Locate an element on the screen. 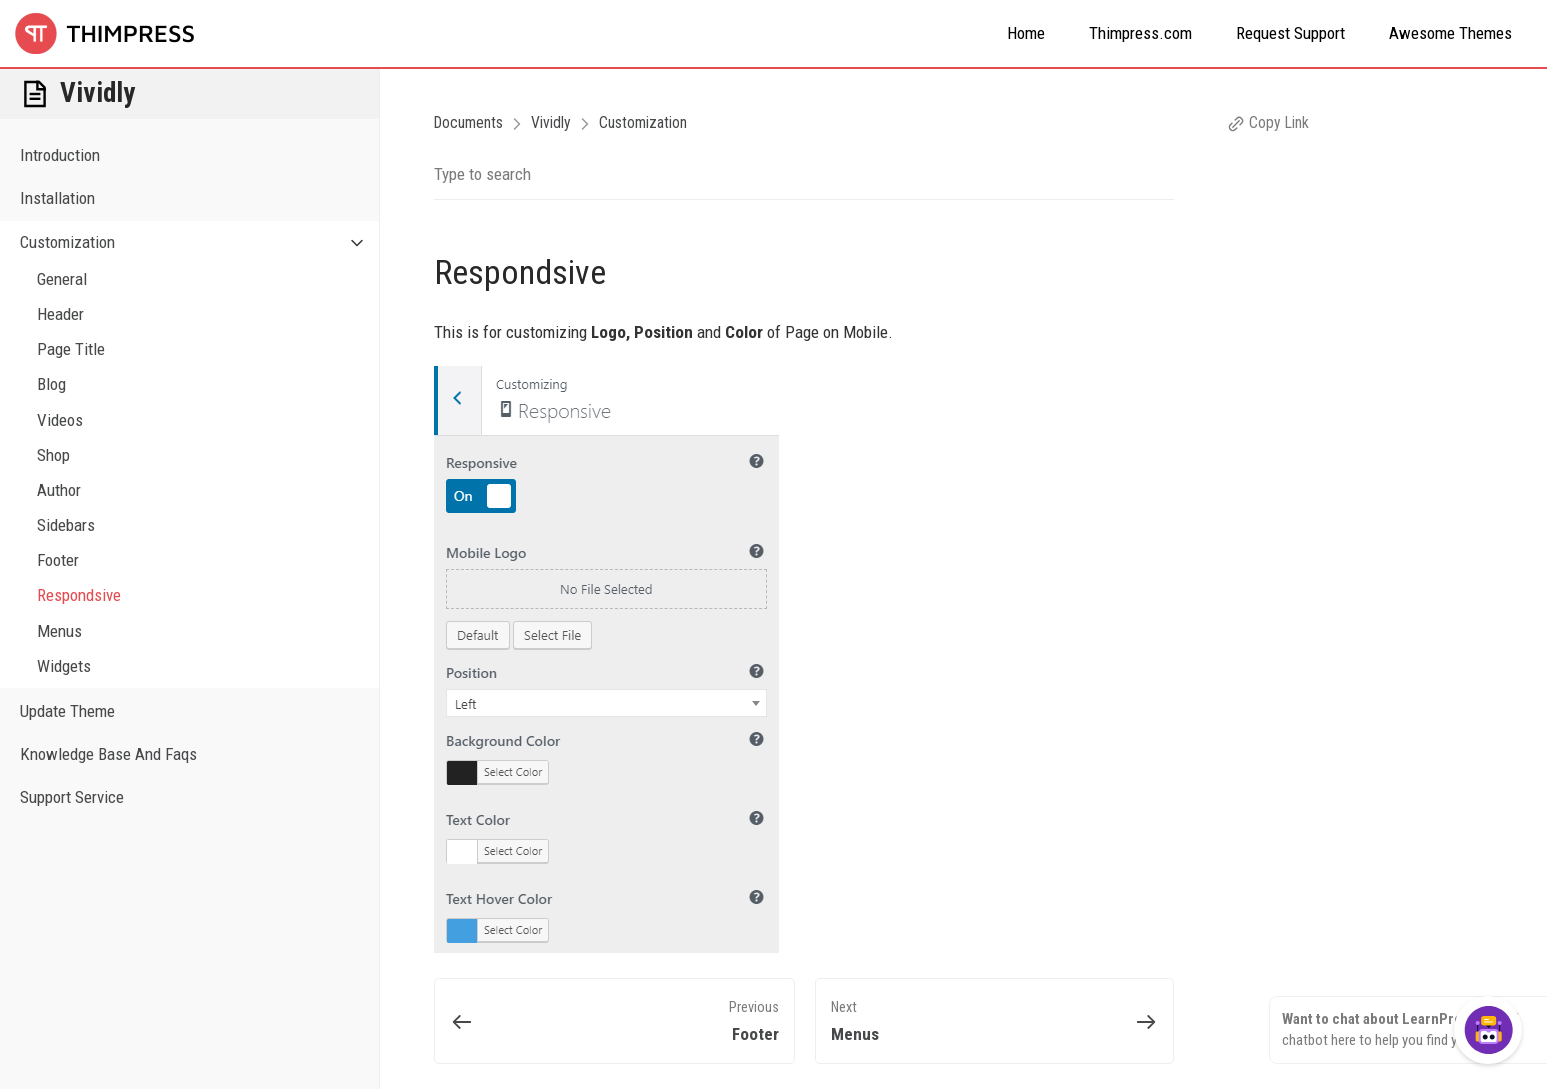  Page Title is located at coordinates (71, 349).